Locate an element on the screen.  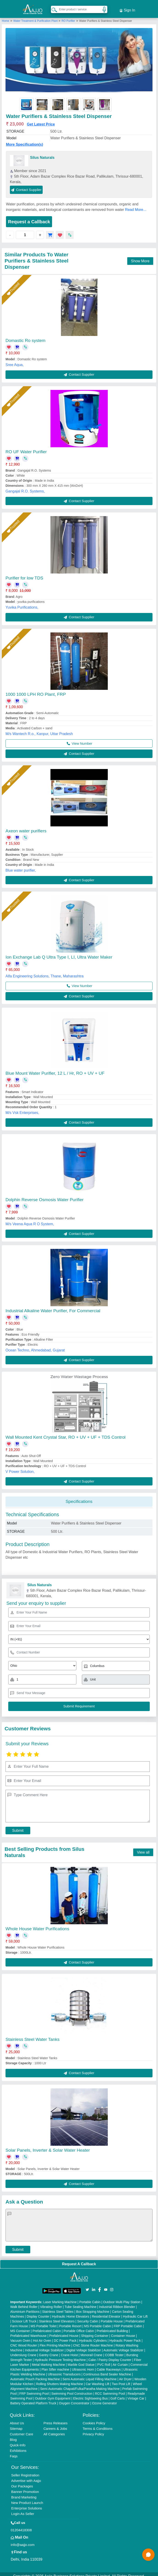
Axeon water purifiers is located at coordinates (26, 826).